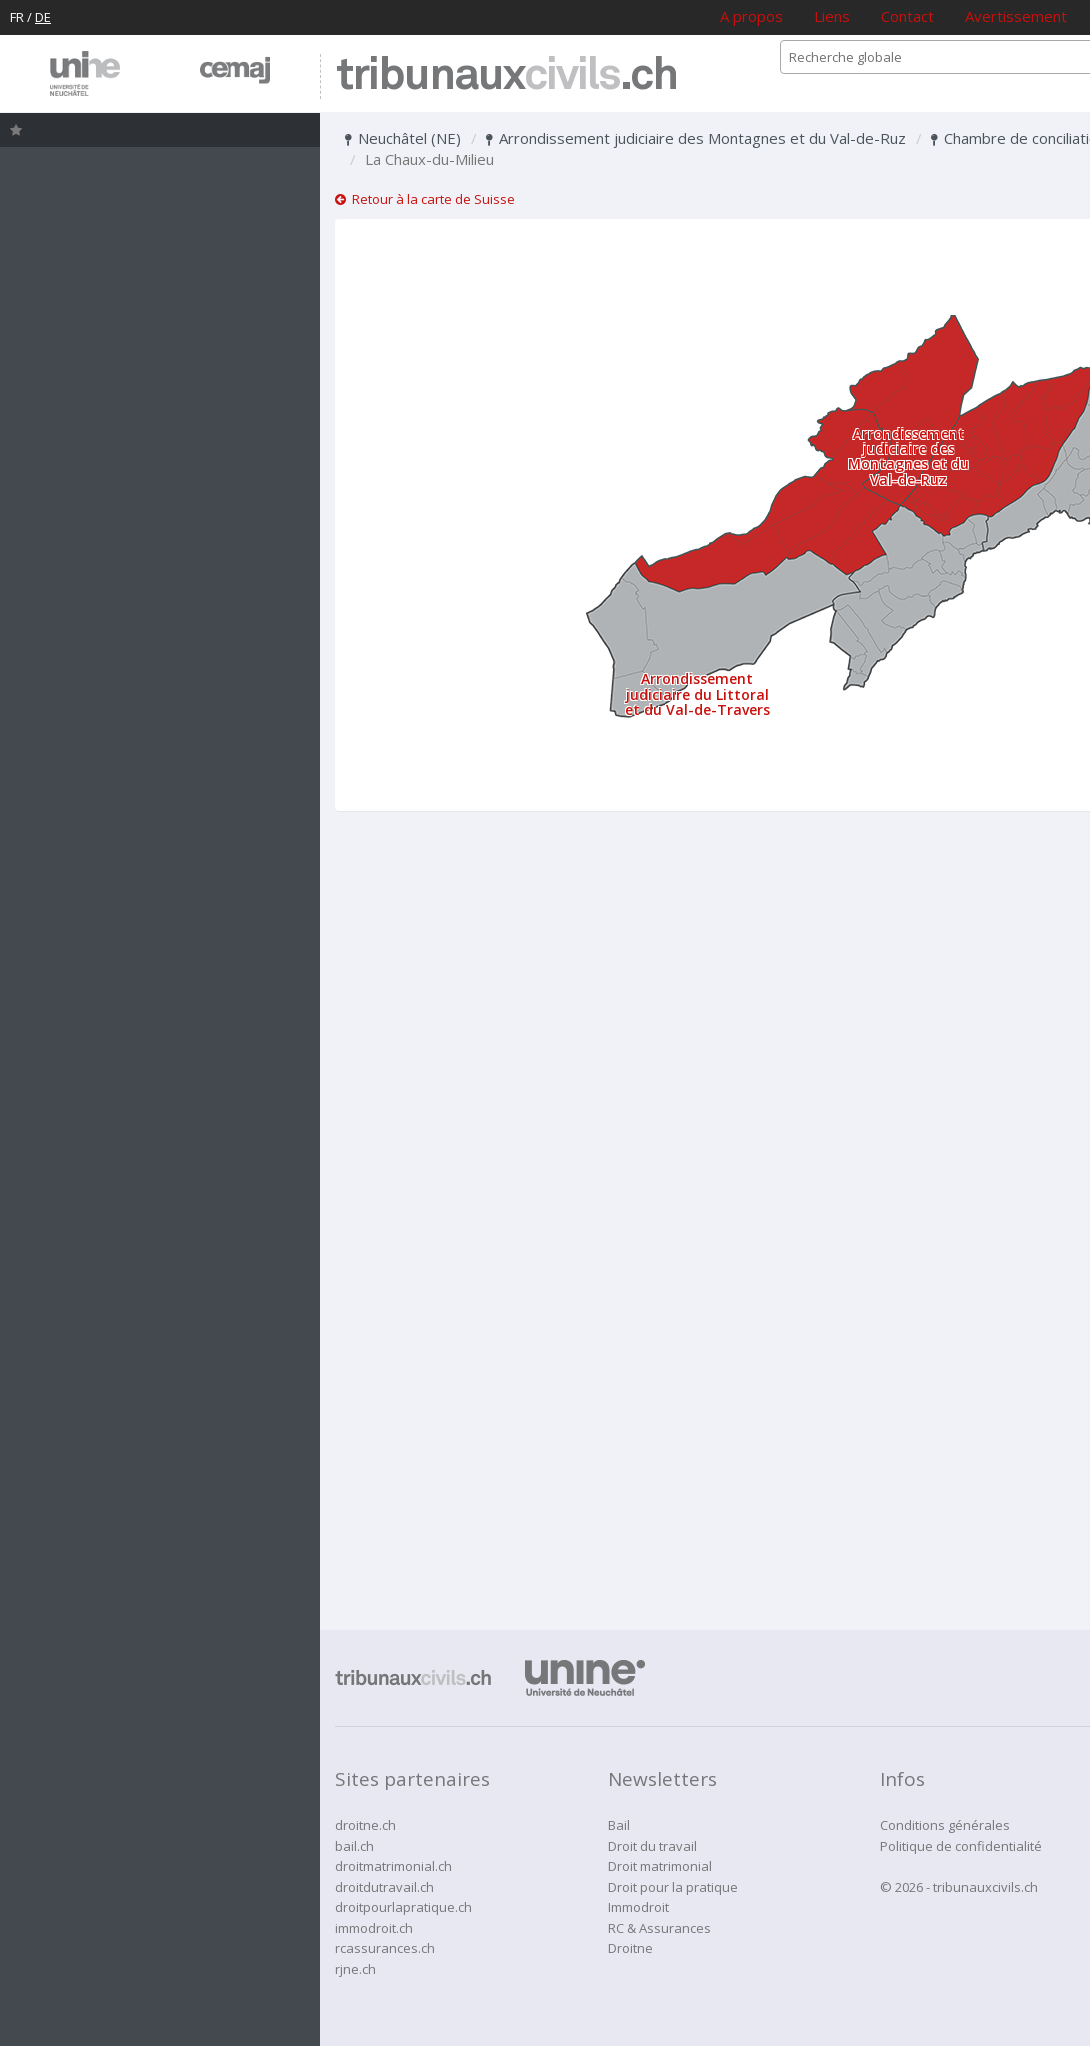 The width and height of the screenshot is (1090, 2046). What do you see at coordinates (1016, 16) in the screenshot?
I see `Avertissement` at bounding box center [1016, 16].